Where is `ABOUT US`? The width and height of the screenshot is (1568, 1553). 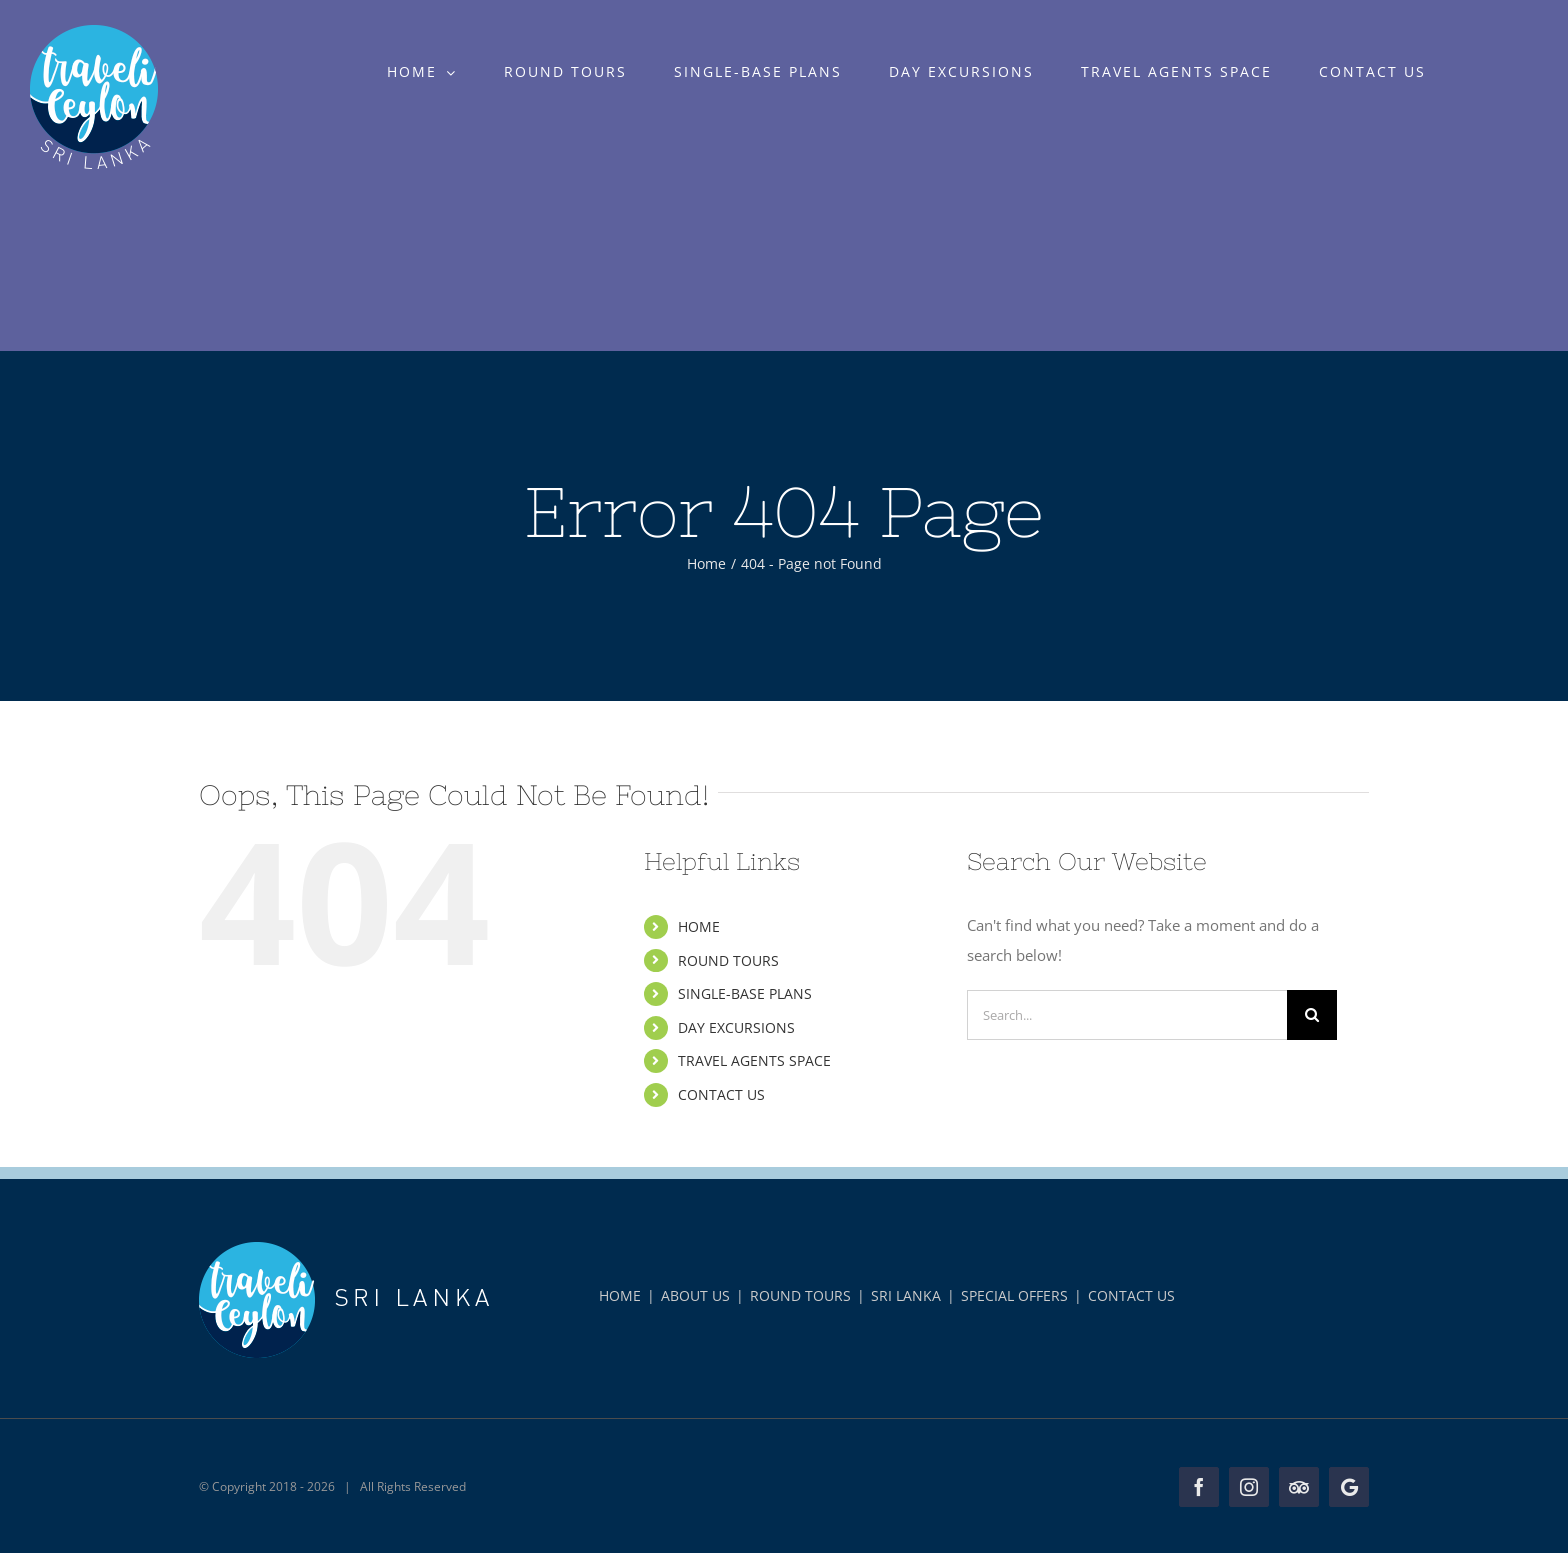 ABOUT US is located at coordinates (695, 1295).